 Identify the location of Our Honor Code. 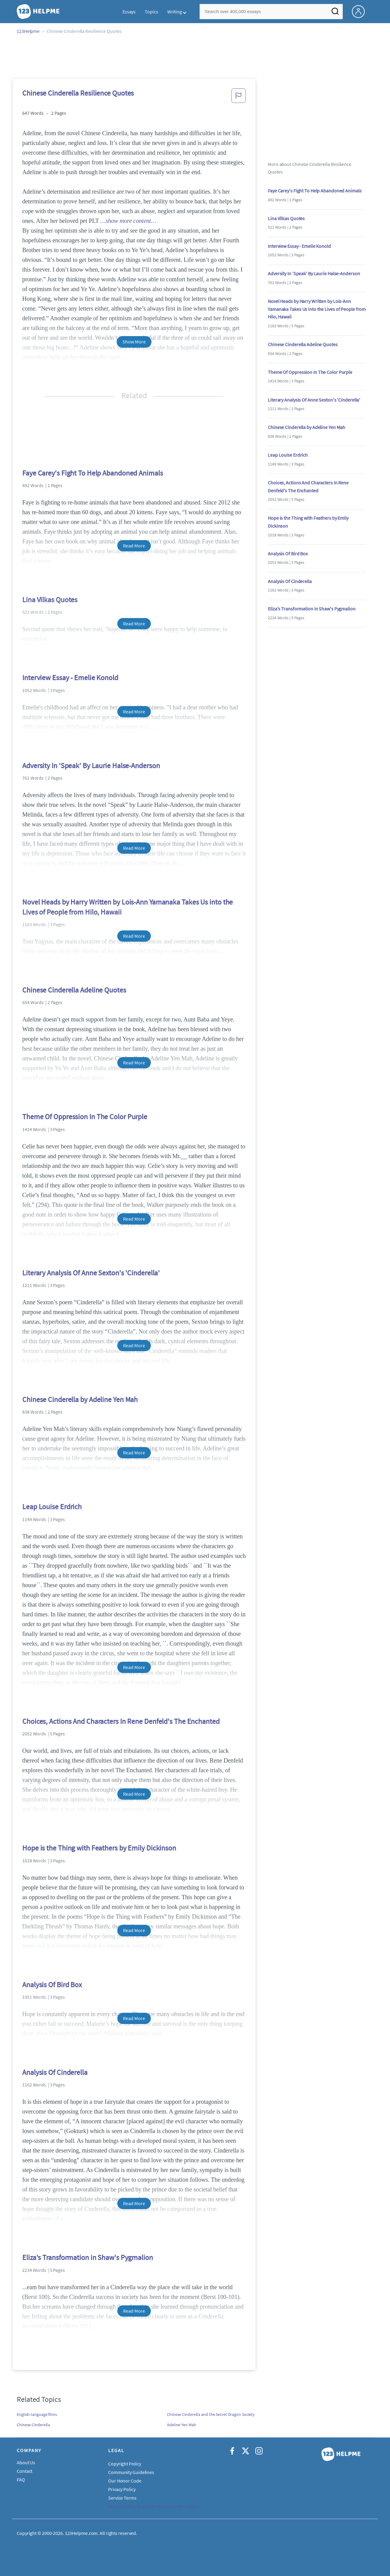
(124, 2481).